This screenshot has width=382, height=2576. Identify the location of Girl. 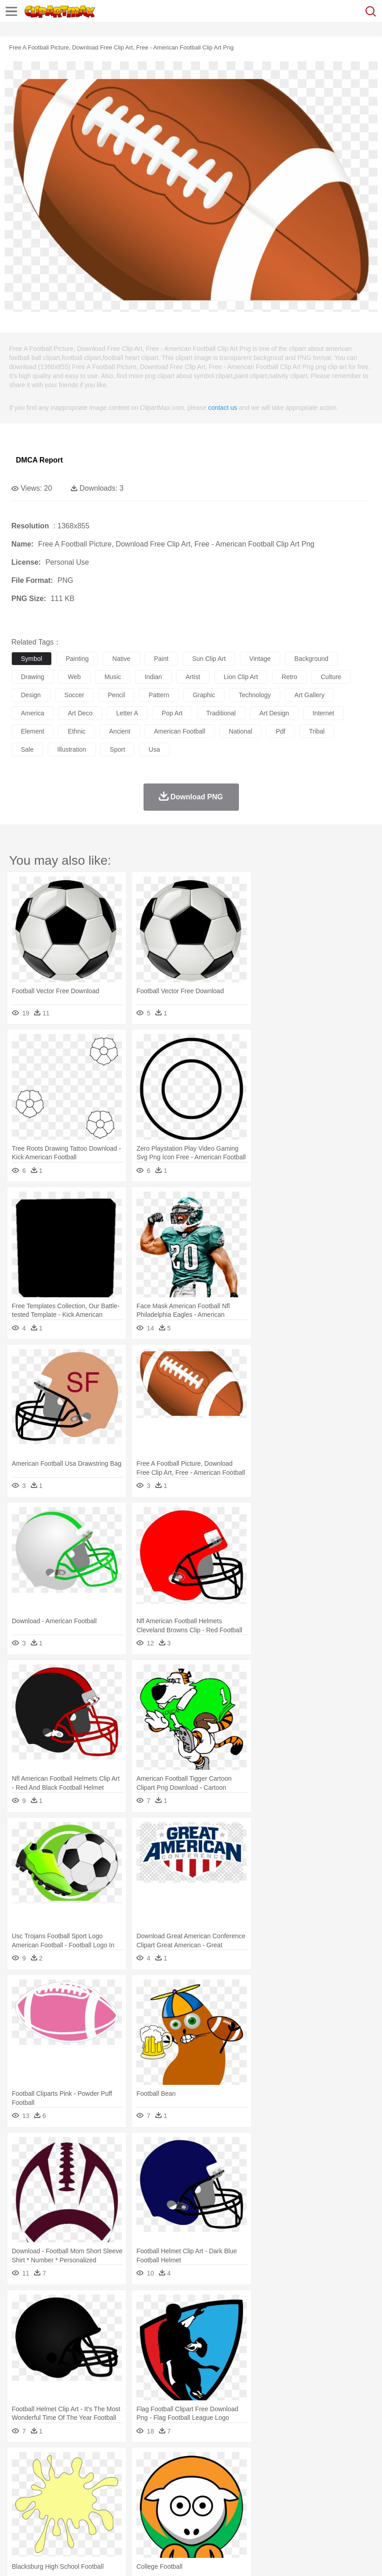
(302, 2490).